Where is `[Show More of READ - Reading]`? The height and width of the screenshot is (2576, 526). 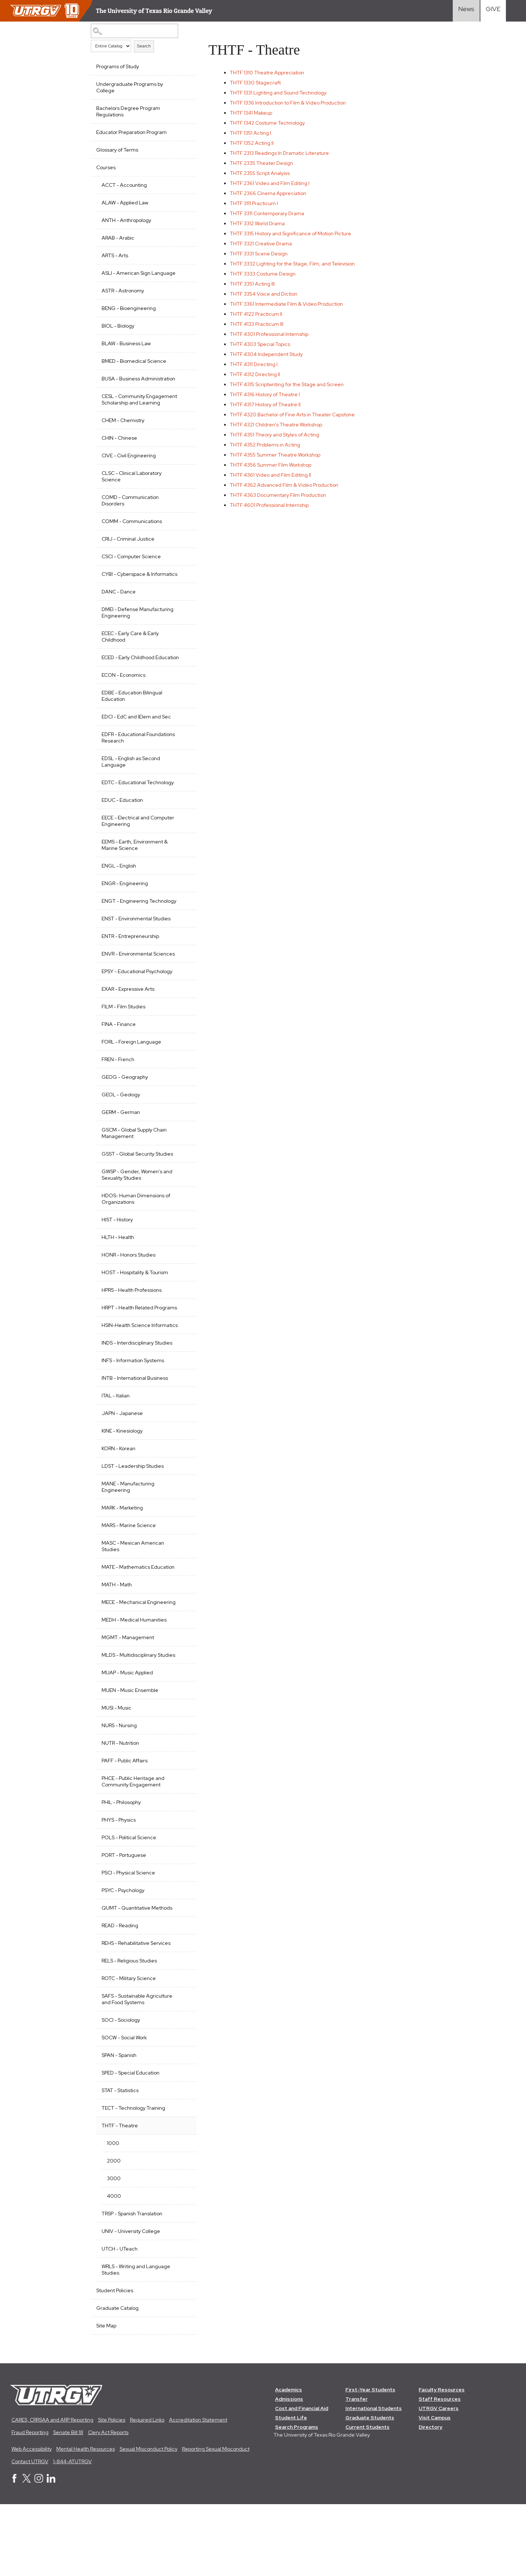
[Show More of READ - Reading] is located at coordinates (181, 1995).